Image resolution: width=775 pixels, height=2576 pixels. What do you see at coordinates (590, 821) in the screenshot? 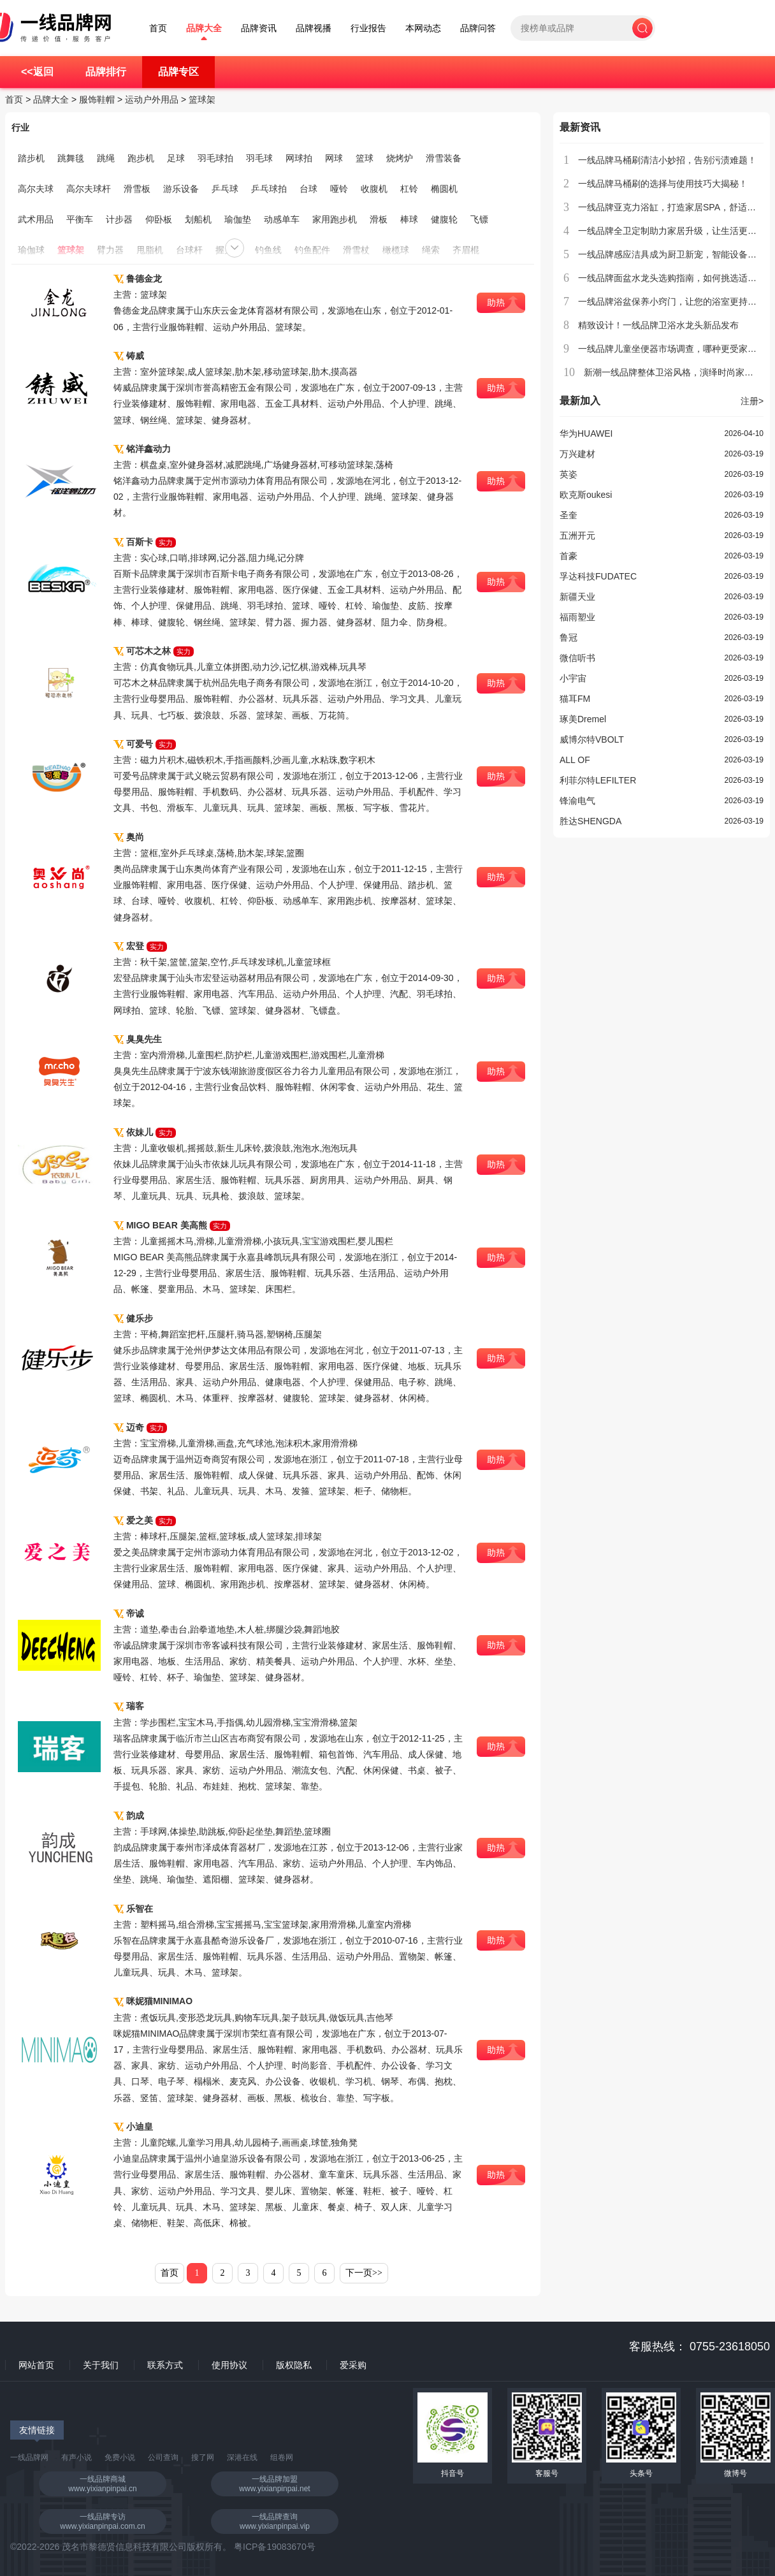
I see `胜达SHENGDA` at bounding box center [590, 821].